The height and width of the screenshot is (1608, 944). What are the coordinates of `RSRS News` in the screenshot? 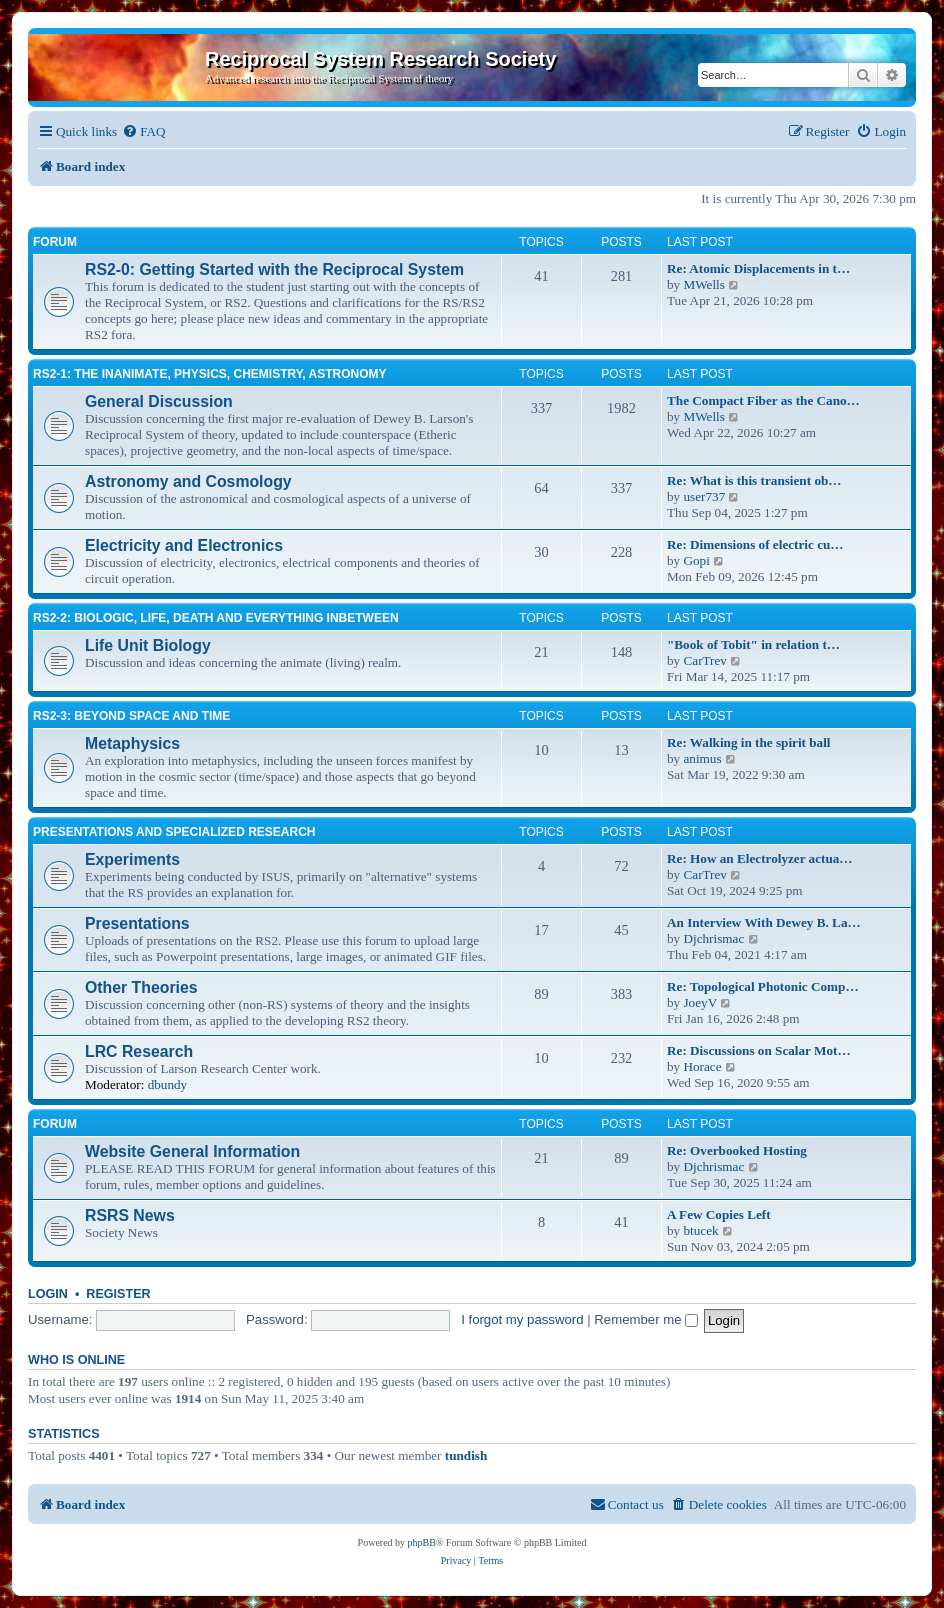 It's located at (130, 1215).